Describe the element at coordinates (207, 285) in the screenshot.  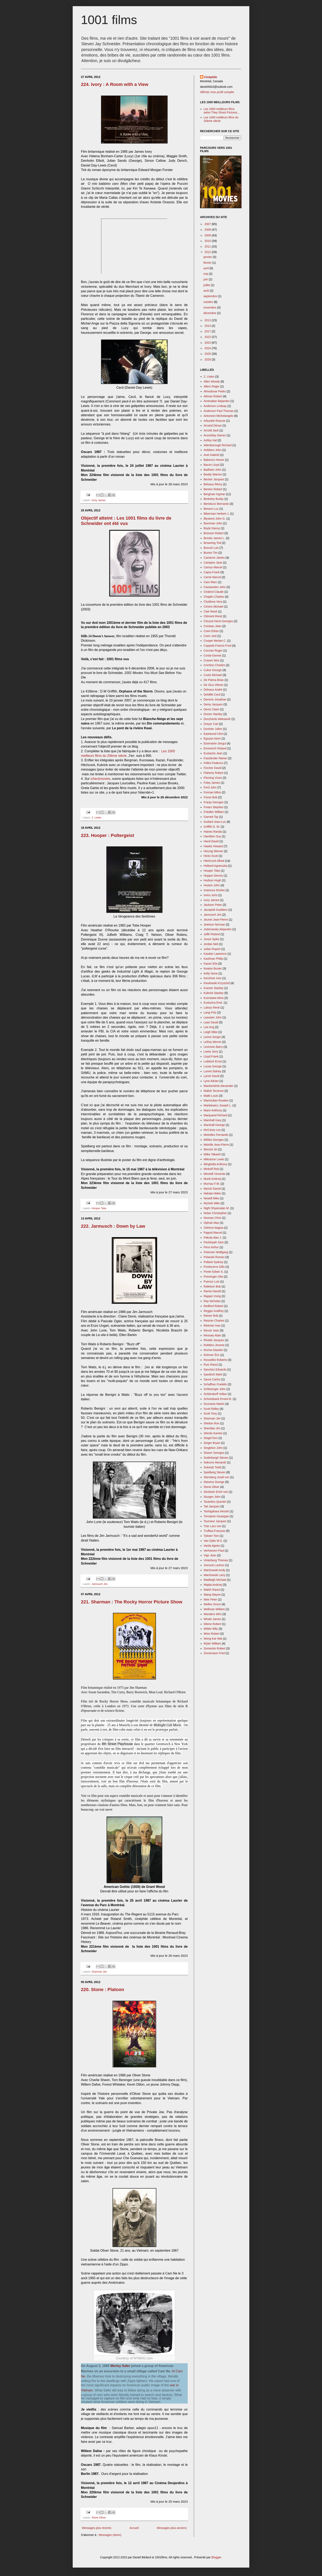
I see `juillet` at that location.